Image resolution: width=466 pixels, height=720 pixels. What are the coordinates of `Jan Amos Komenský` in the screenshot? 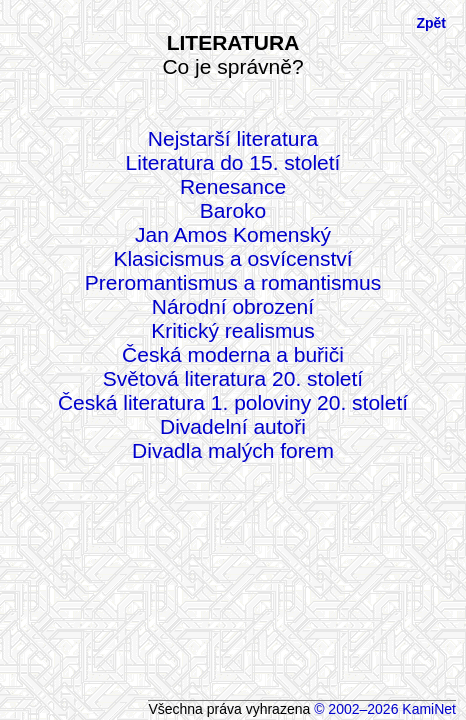 It's located at (233, 234).